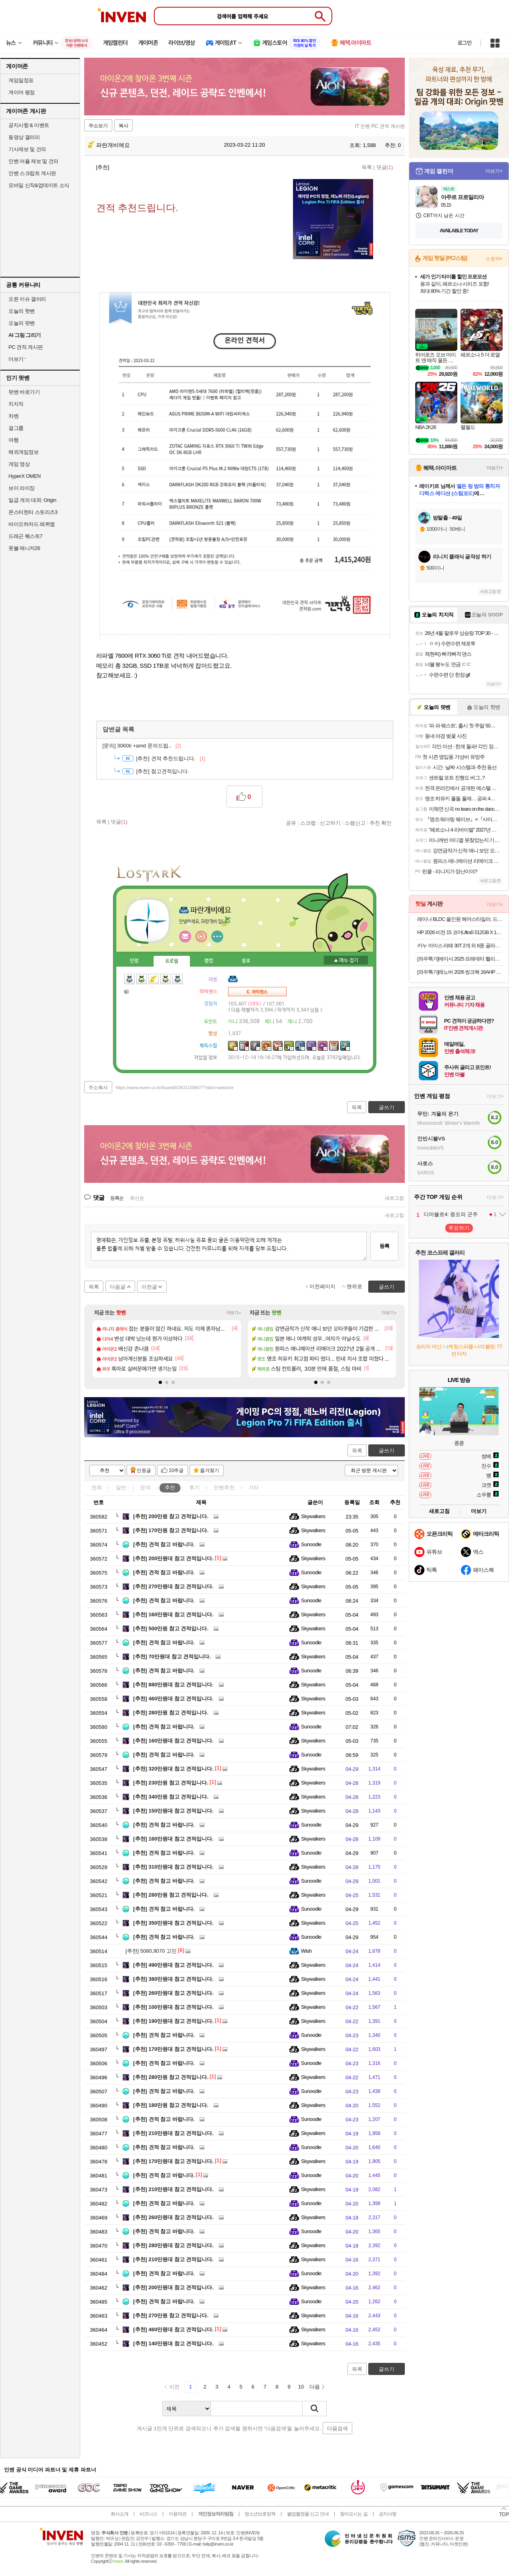 The width and height of the screenshot is (509, 2576). I want to click on 190만원대 참고 견적입니다., so click(173, 2021).